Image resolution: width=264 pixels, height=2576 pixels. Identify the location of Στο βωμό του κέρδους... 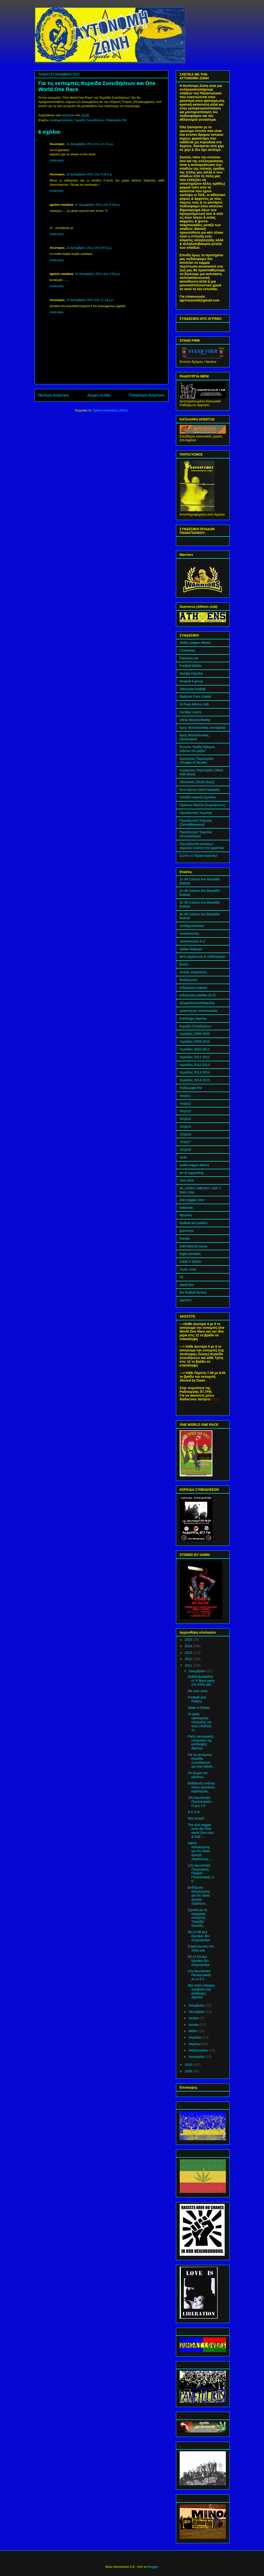
(198, 1775).